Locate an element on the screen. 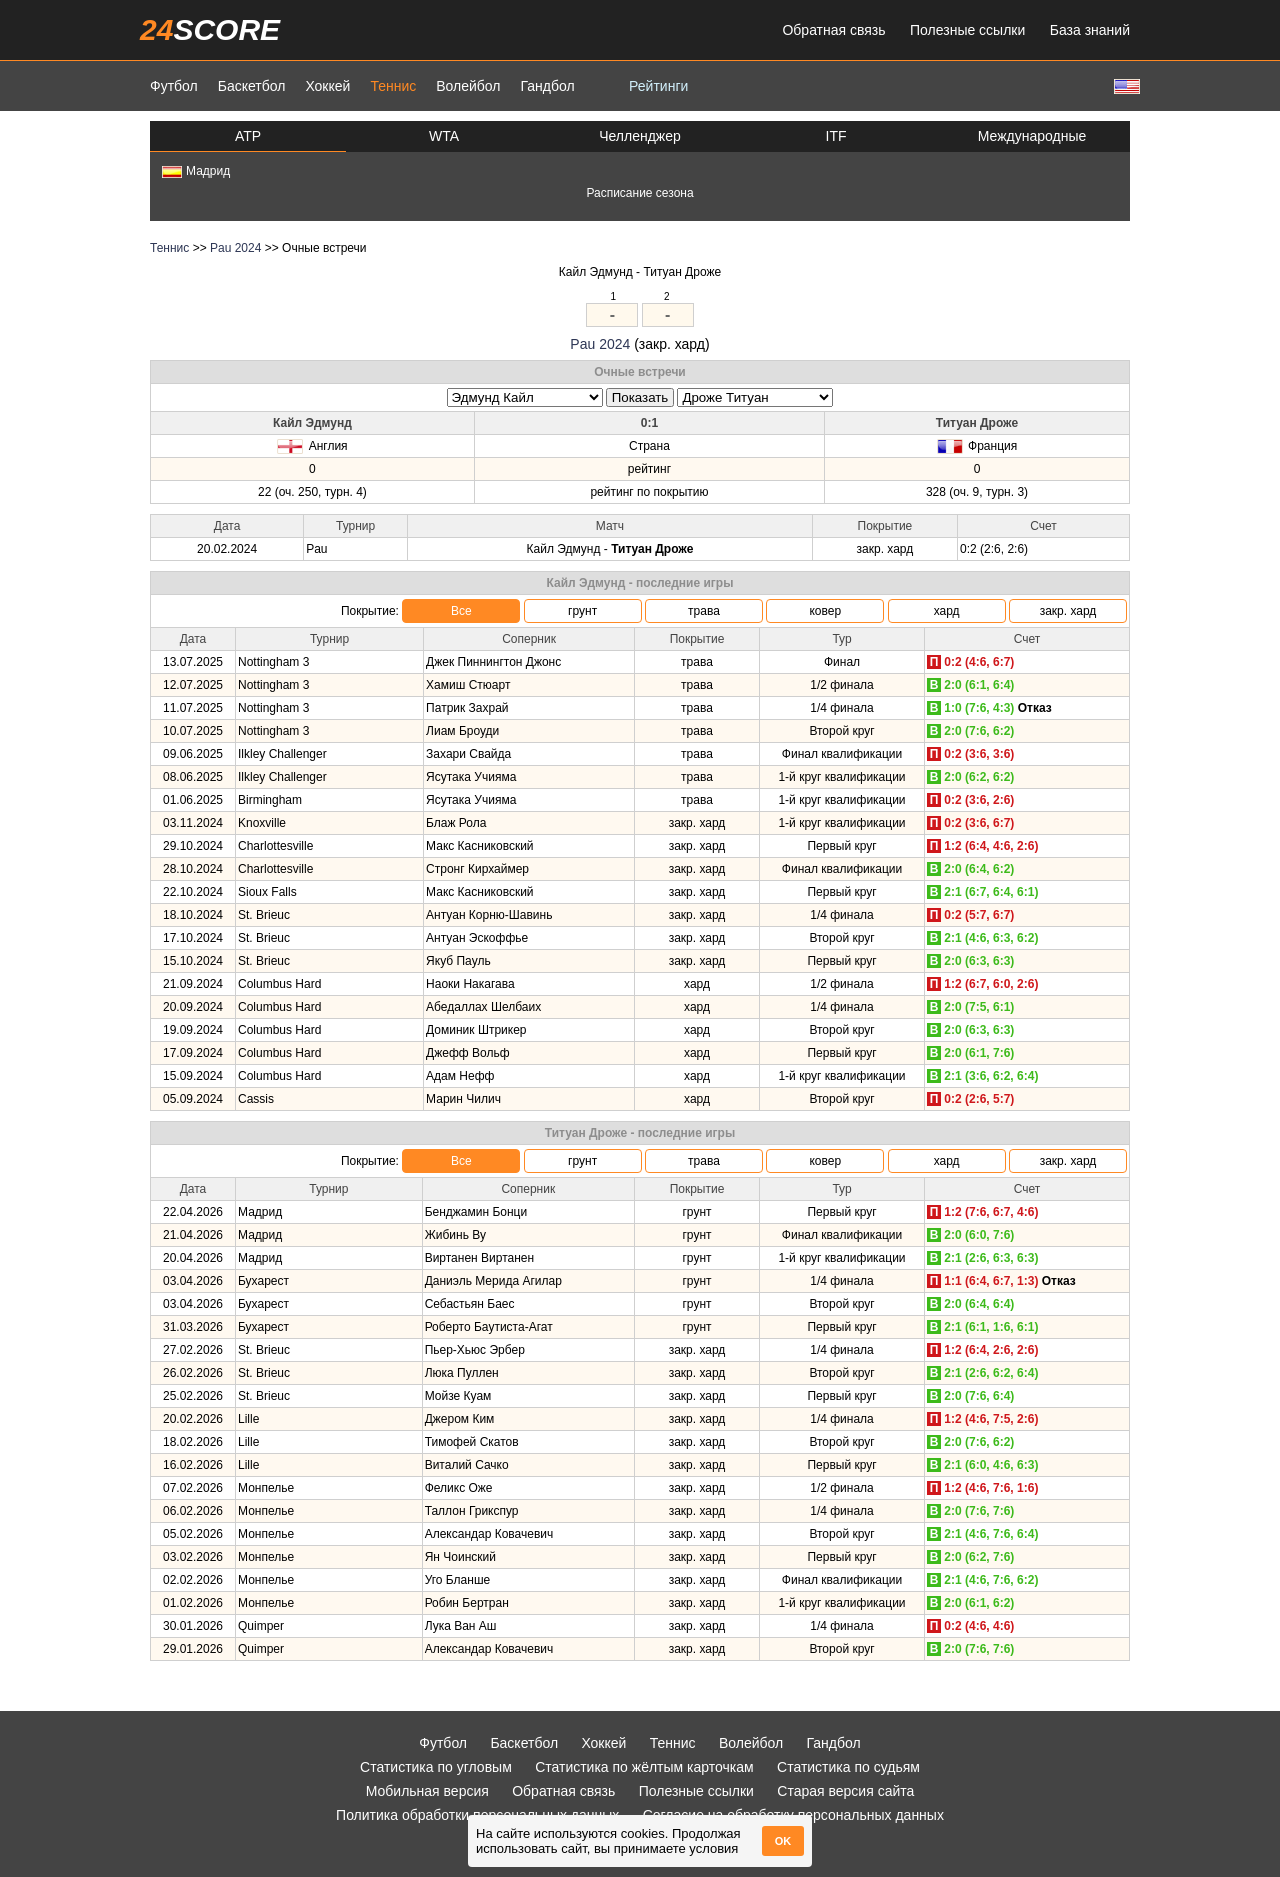 This screenshot has width=1280, height=1877. Хоккей is located at coordinates (327, 86).